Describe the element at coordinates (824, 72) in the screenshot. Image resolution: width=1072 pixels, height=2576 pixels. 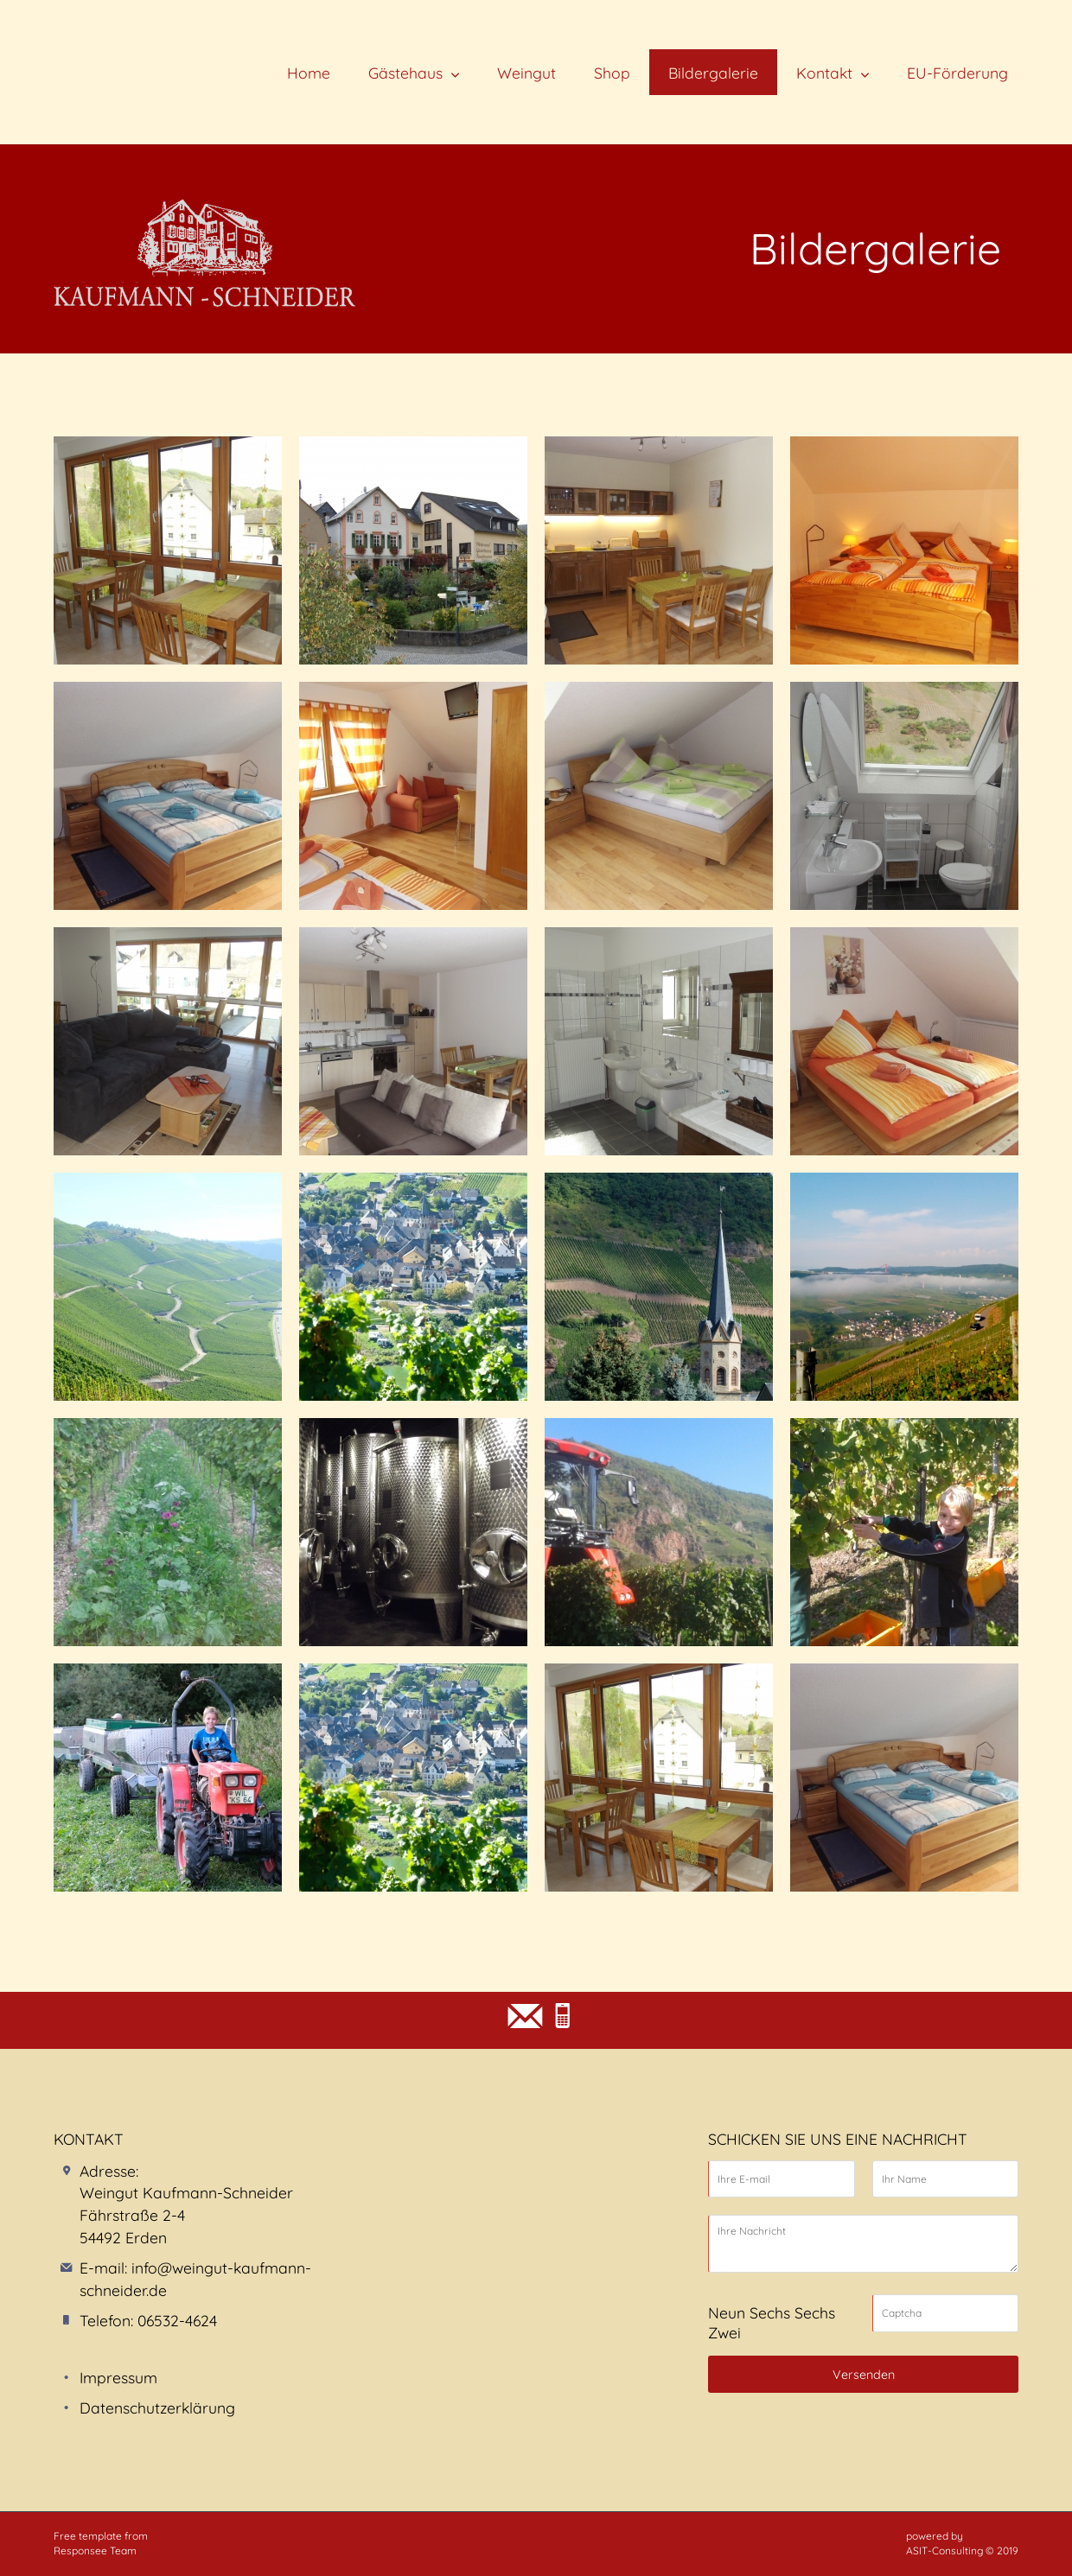
I see `Kontakt` at that location.